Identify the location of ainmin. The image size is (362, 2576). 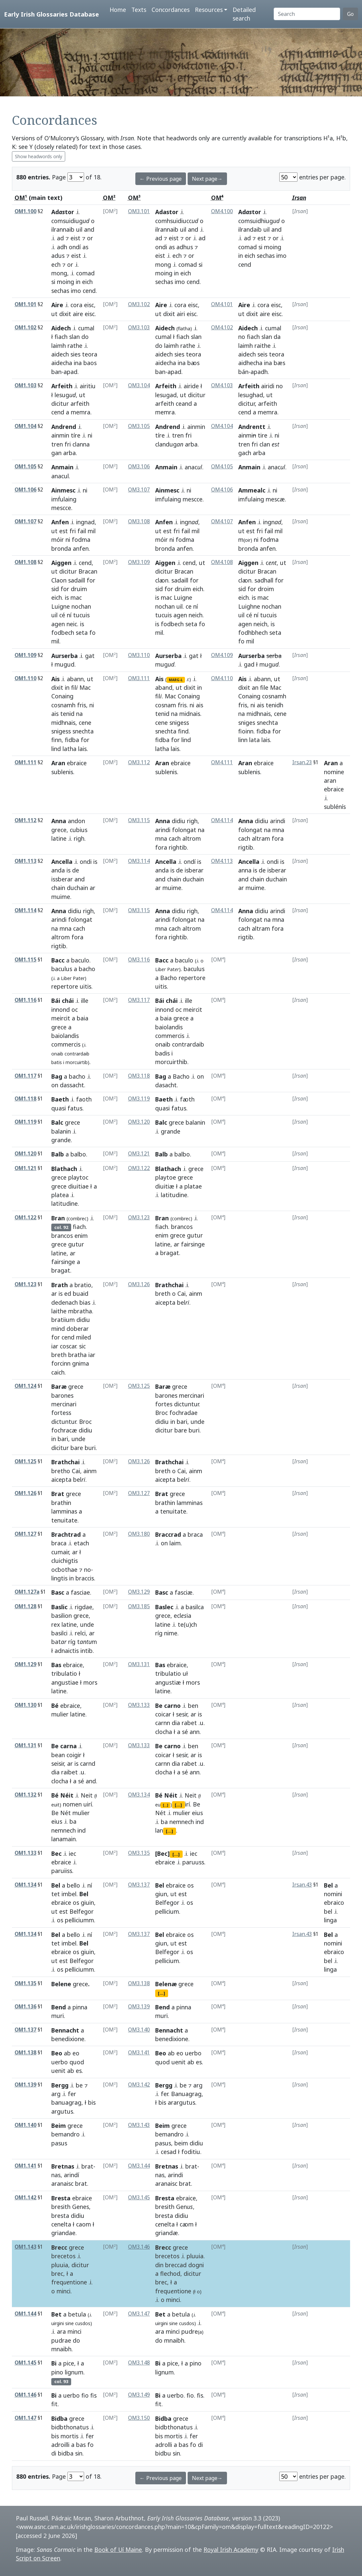
(60, 435).